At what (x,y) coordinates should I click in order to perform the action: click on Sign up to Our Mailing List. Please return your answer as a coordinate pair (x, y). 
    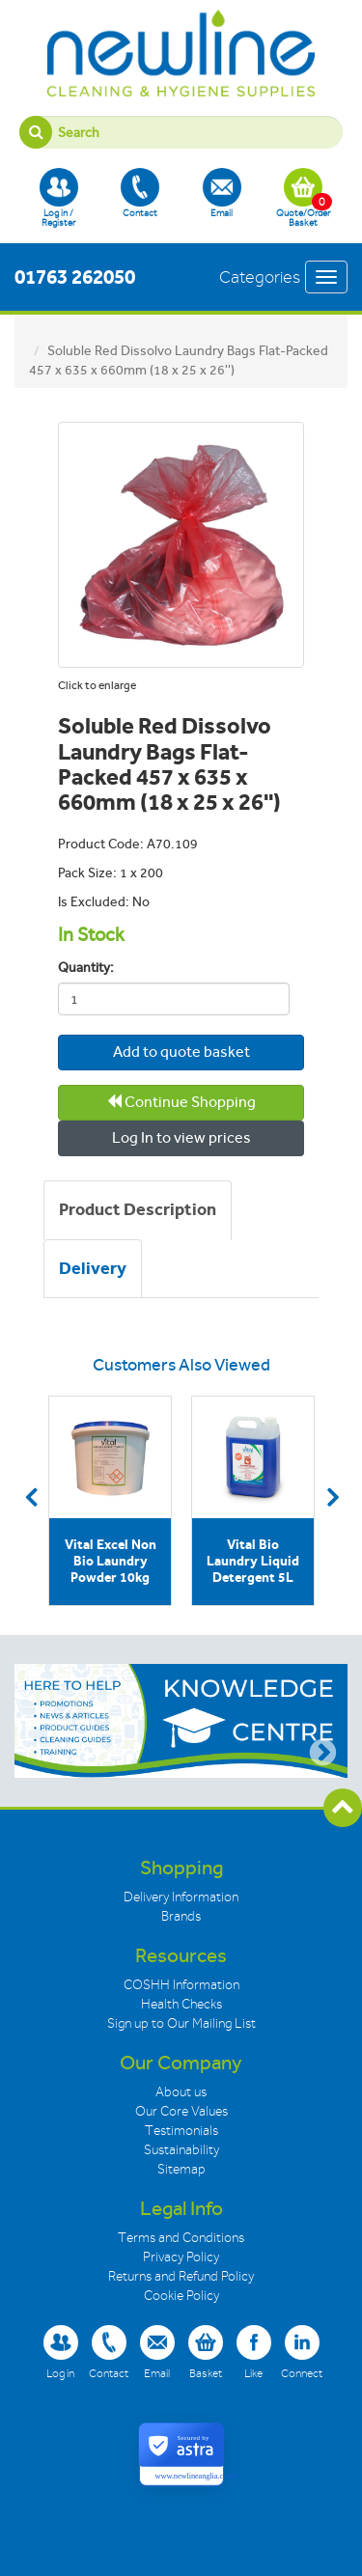
    Looking at the image, I should click on (181, 2023).